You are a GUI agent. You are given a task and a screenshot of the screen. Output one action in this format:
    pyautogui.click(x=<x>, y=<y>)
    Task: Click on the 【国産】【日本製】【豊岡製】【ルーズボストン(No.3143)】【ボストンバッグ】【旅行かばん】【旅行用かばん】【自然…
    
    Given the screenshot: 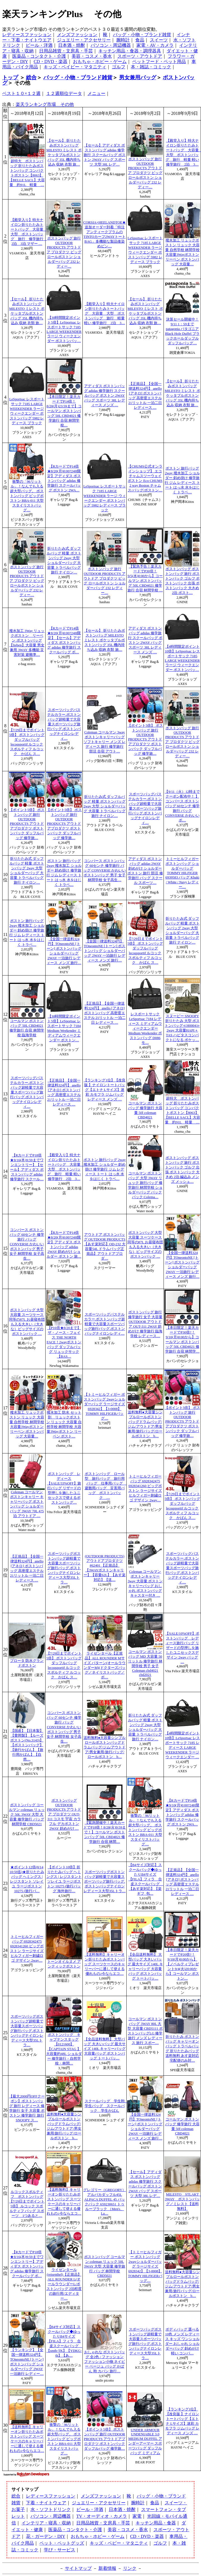 What is the action you would take?
    pyautogui.click(x=26, y=1745)
    